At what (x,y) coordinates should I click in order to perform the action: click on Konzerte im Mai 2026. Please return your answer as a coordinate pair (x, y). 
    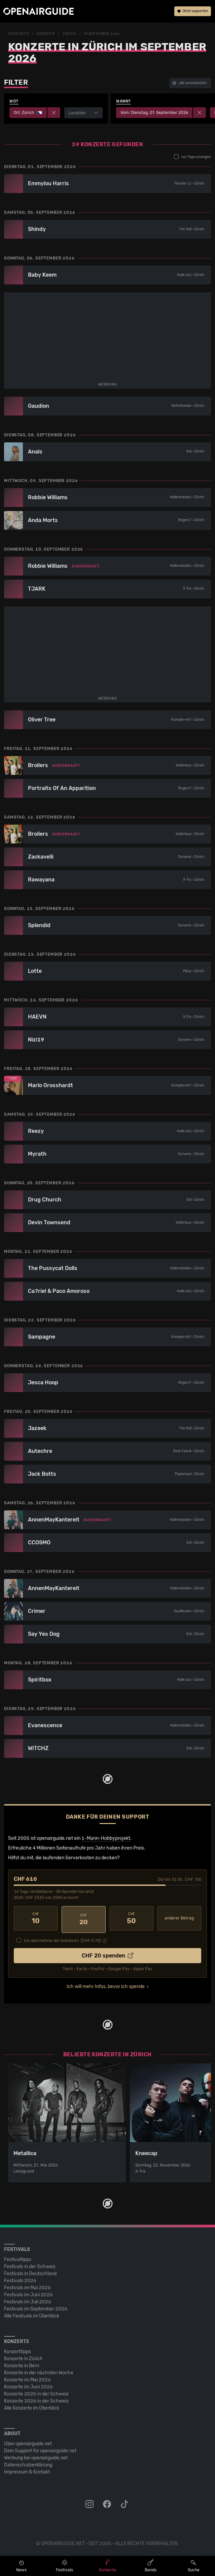
    Looking at the image, I should click on (27, 2377).